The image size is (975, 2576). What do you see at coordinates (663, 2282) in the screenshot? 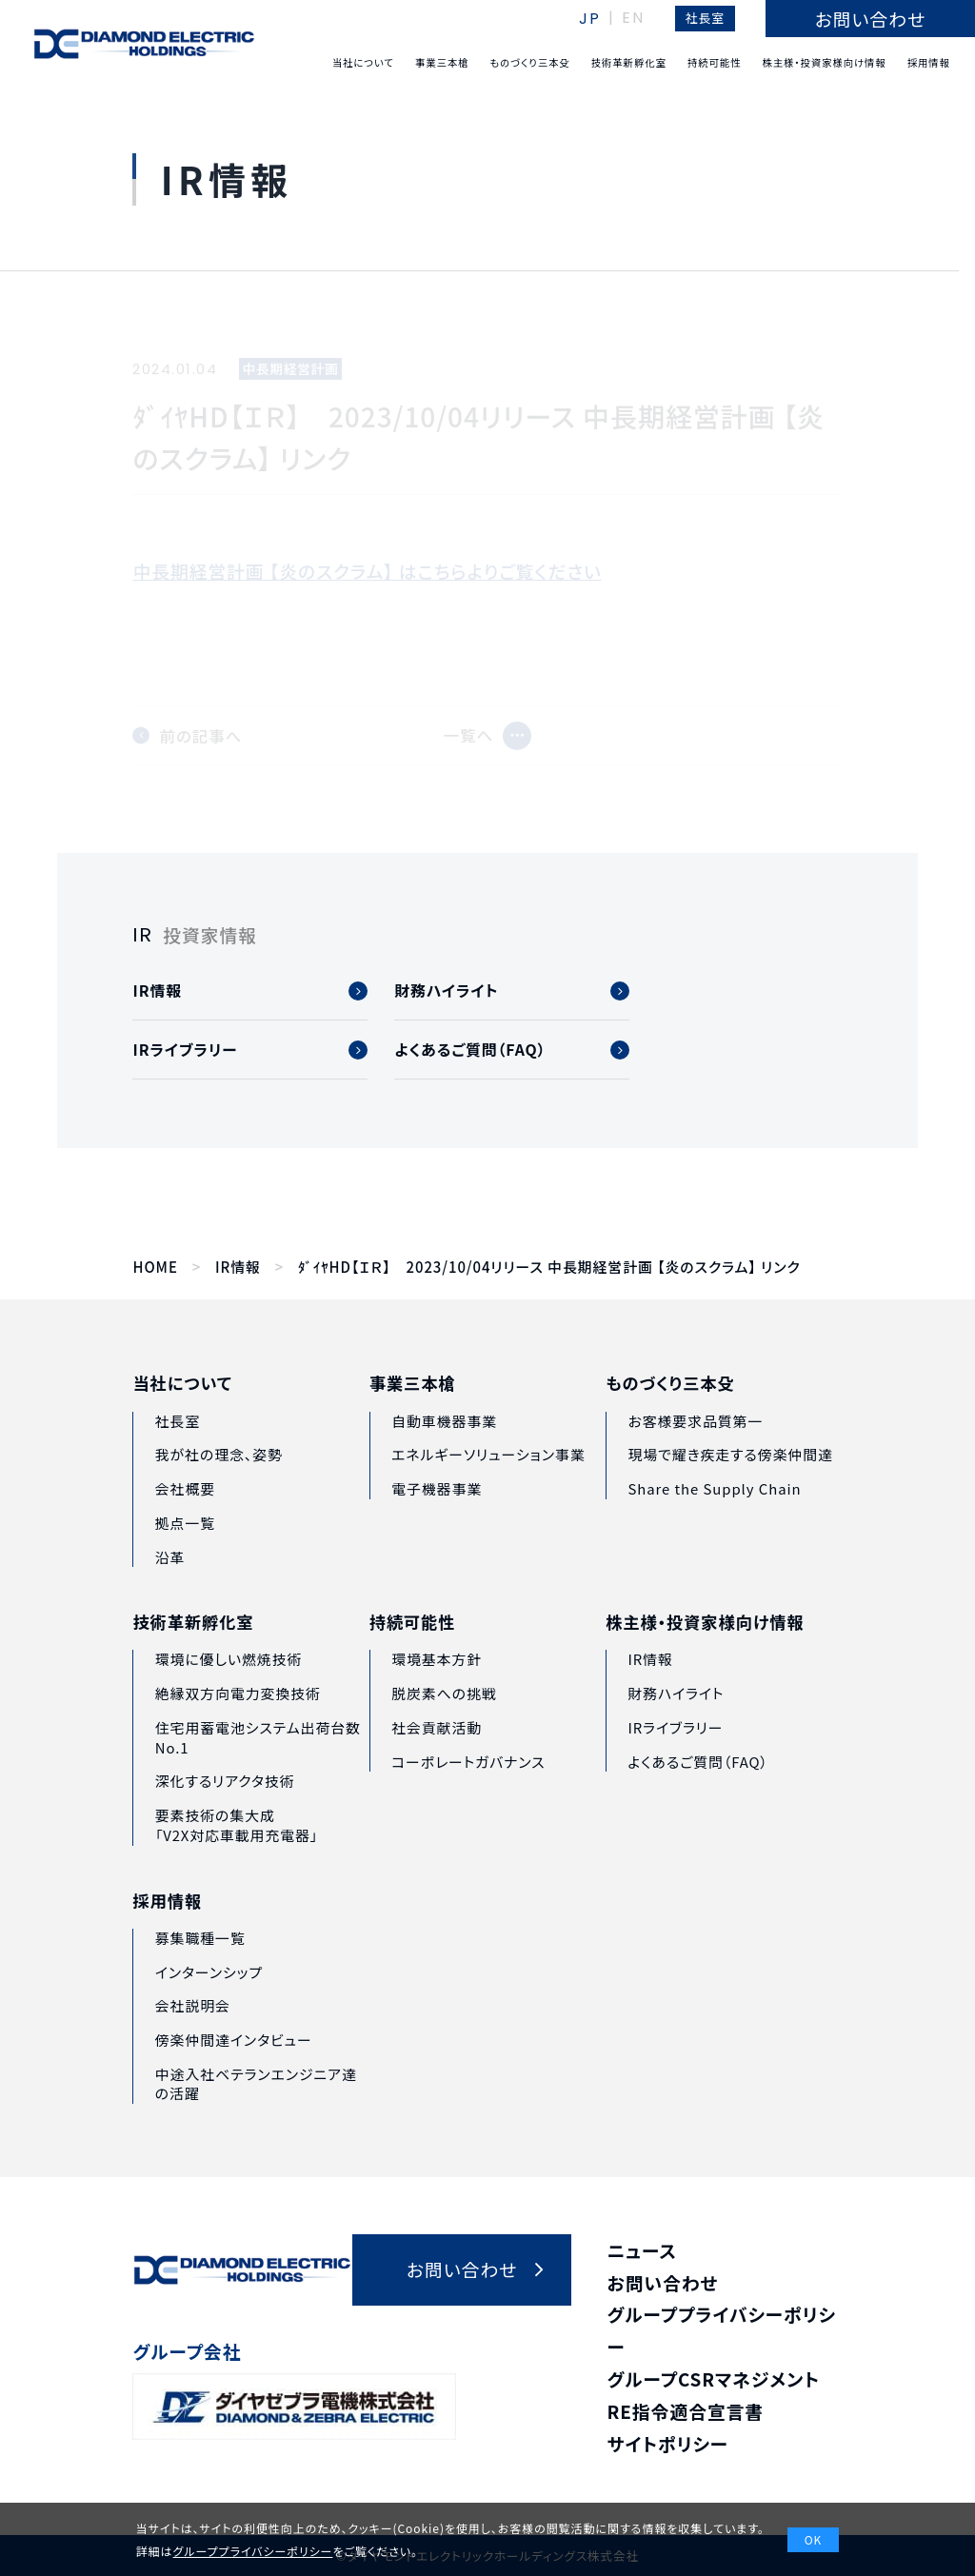
I see `お問い合わせ` at bounding box center [663, 2282].